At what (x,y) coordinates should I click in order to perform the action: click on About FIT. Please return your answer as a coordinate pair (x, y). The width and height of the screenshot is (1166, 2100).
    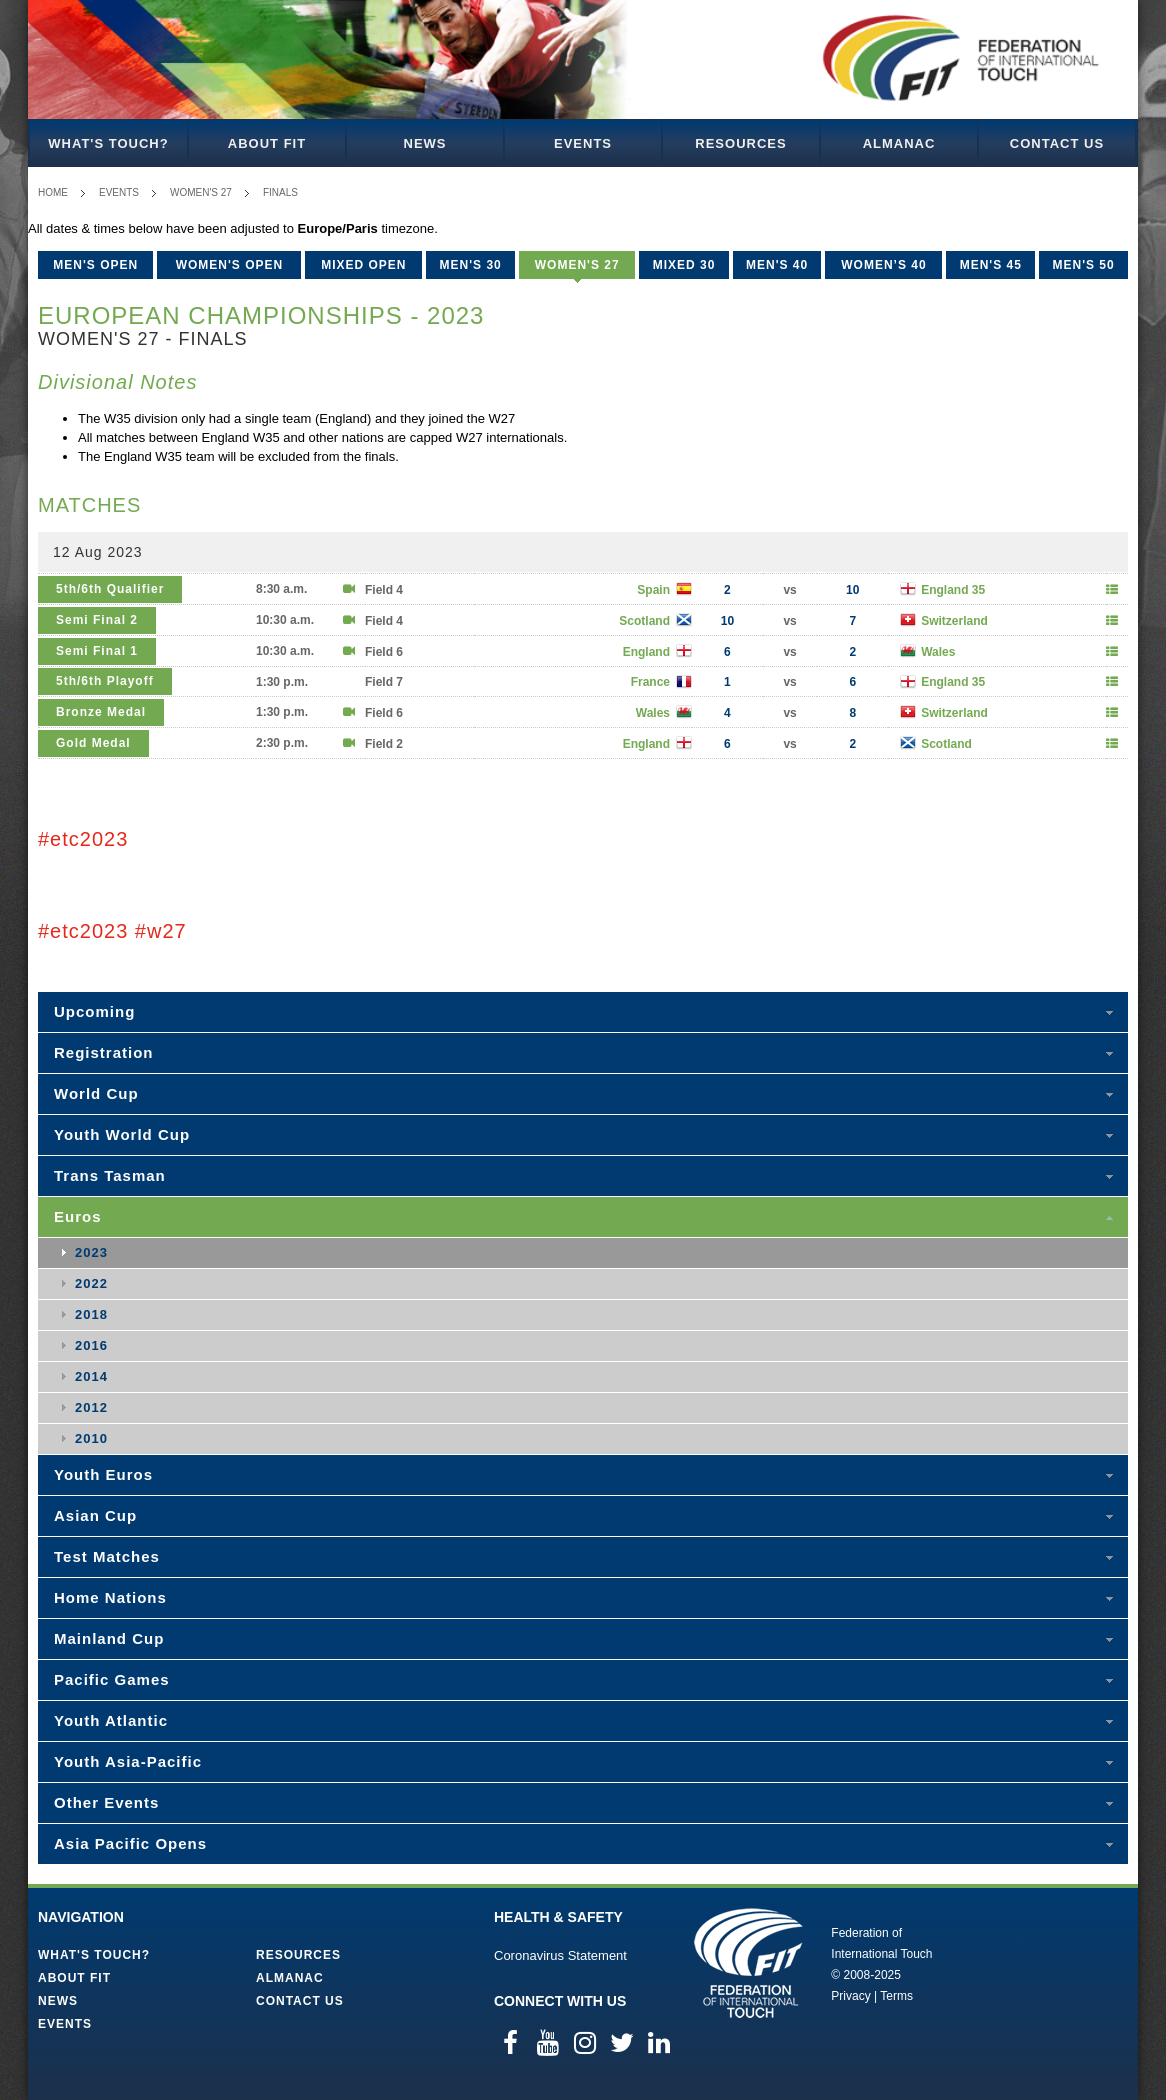
    Looking at the image, I should click on (267, 143).